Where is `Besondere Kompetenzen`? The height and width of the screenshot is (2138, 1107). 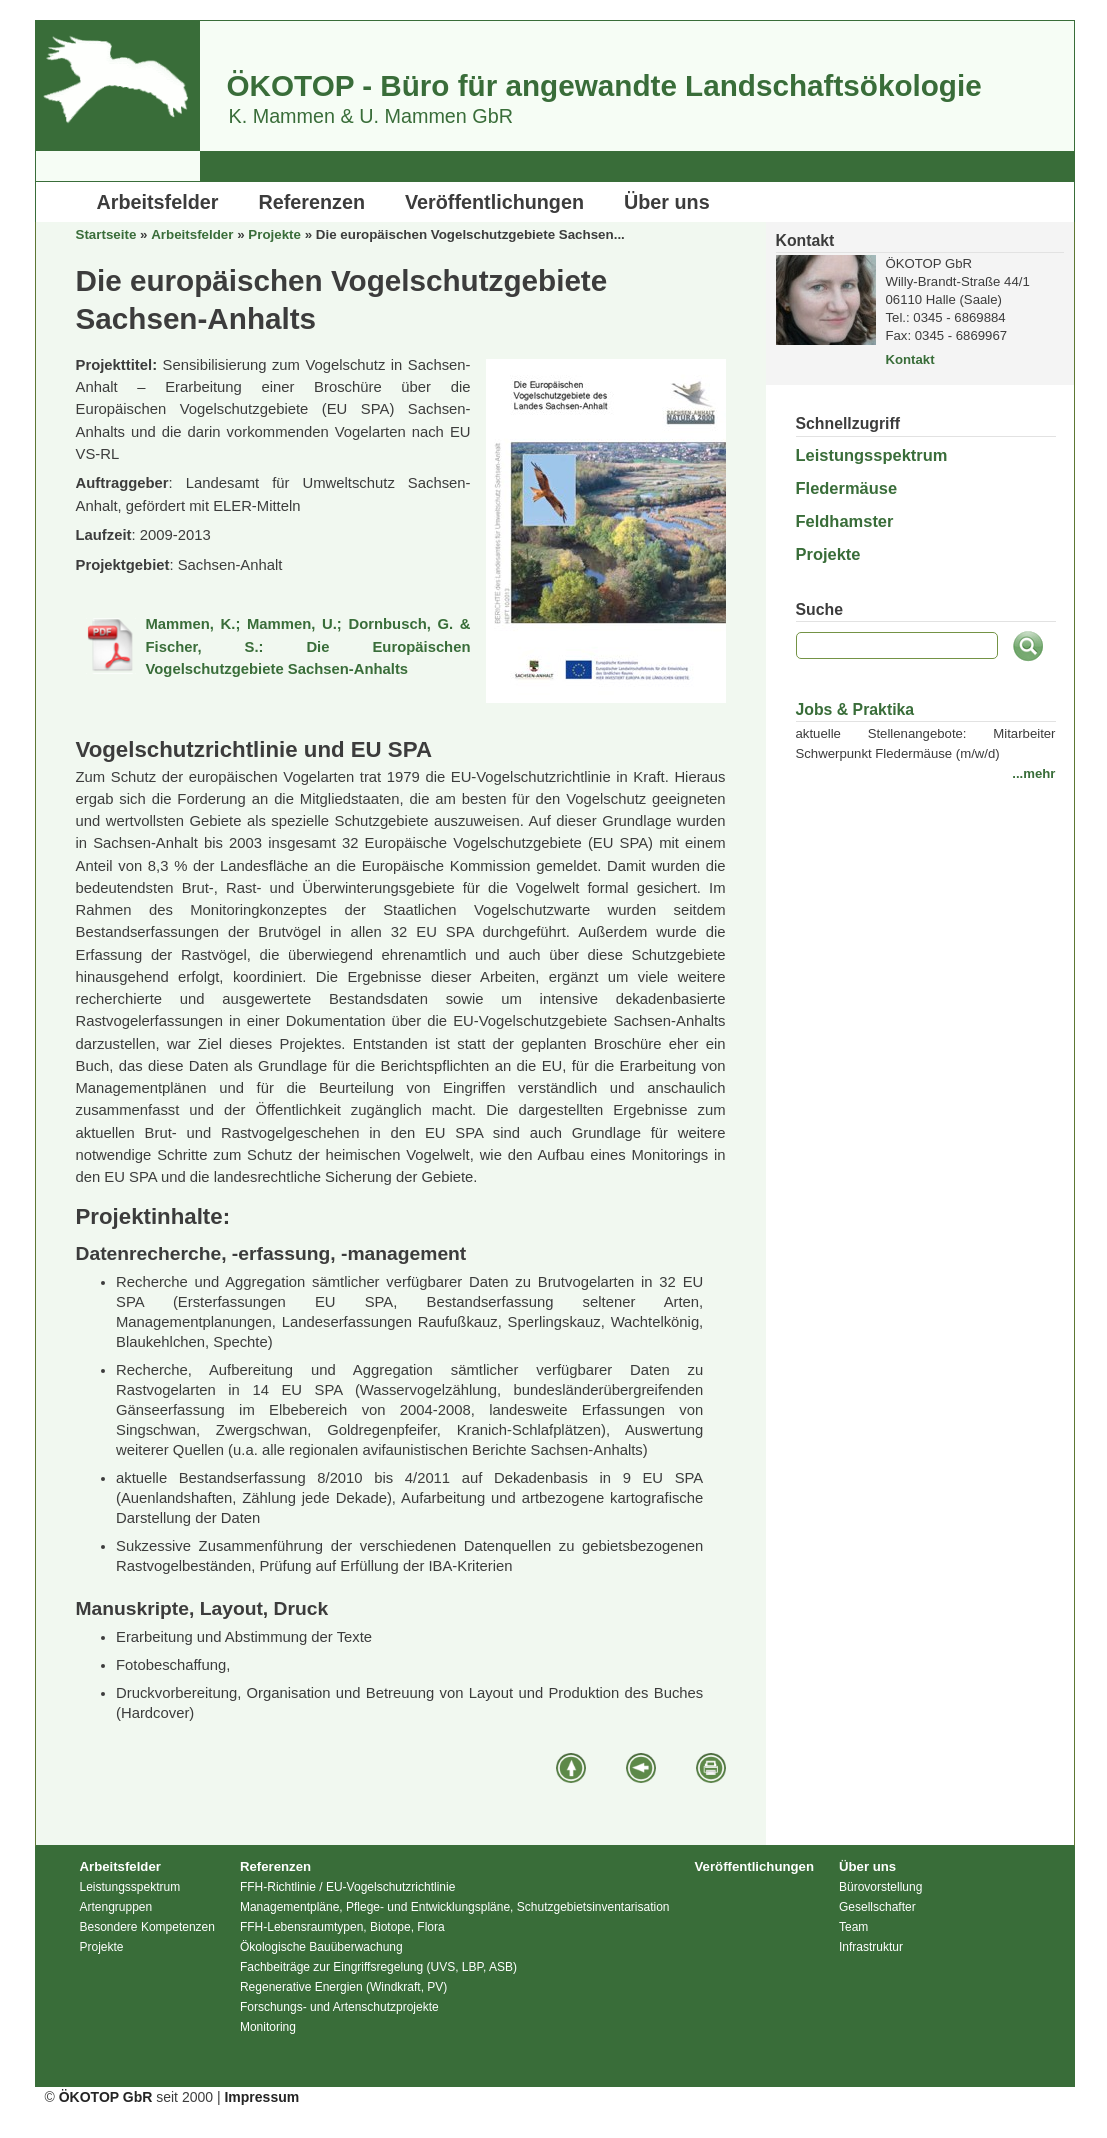 Besondere Kompetenzen is located at coordinates (147, 1927).